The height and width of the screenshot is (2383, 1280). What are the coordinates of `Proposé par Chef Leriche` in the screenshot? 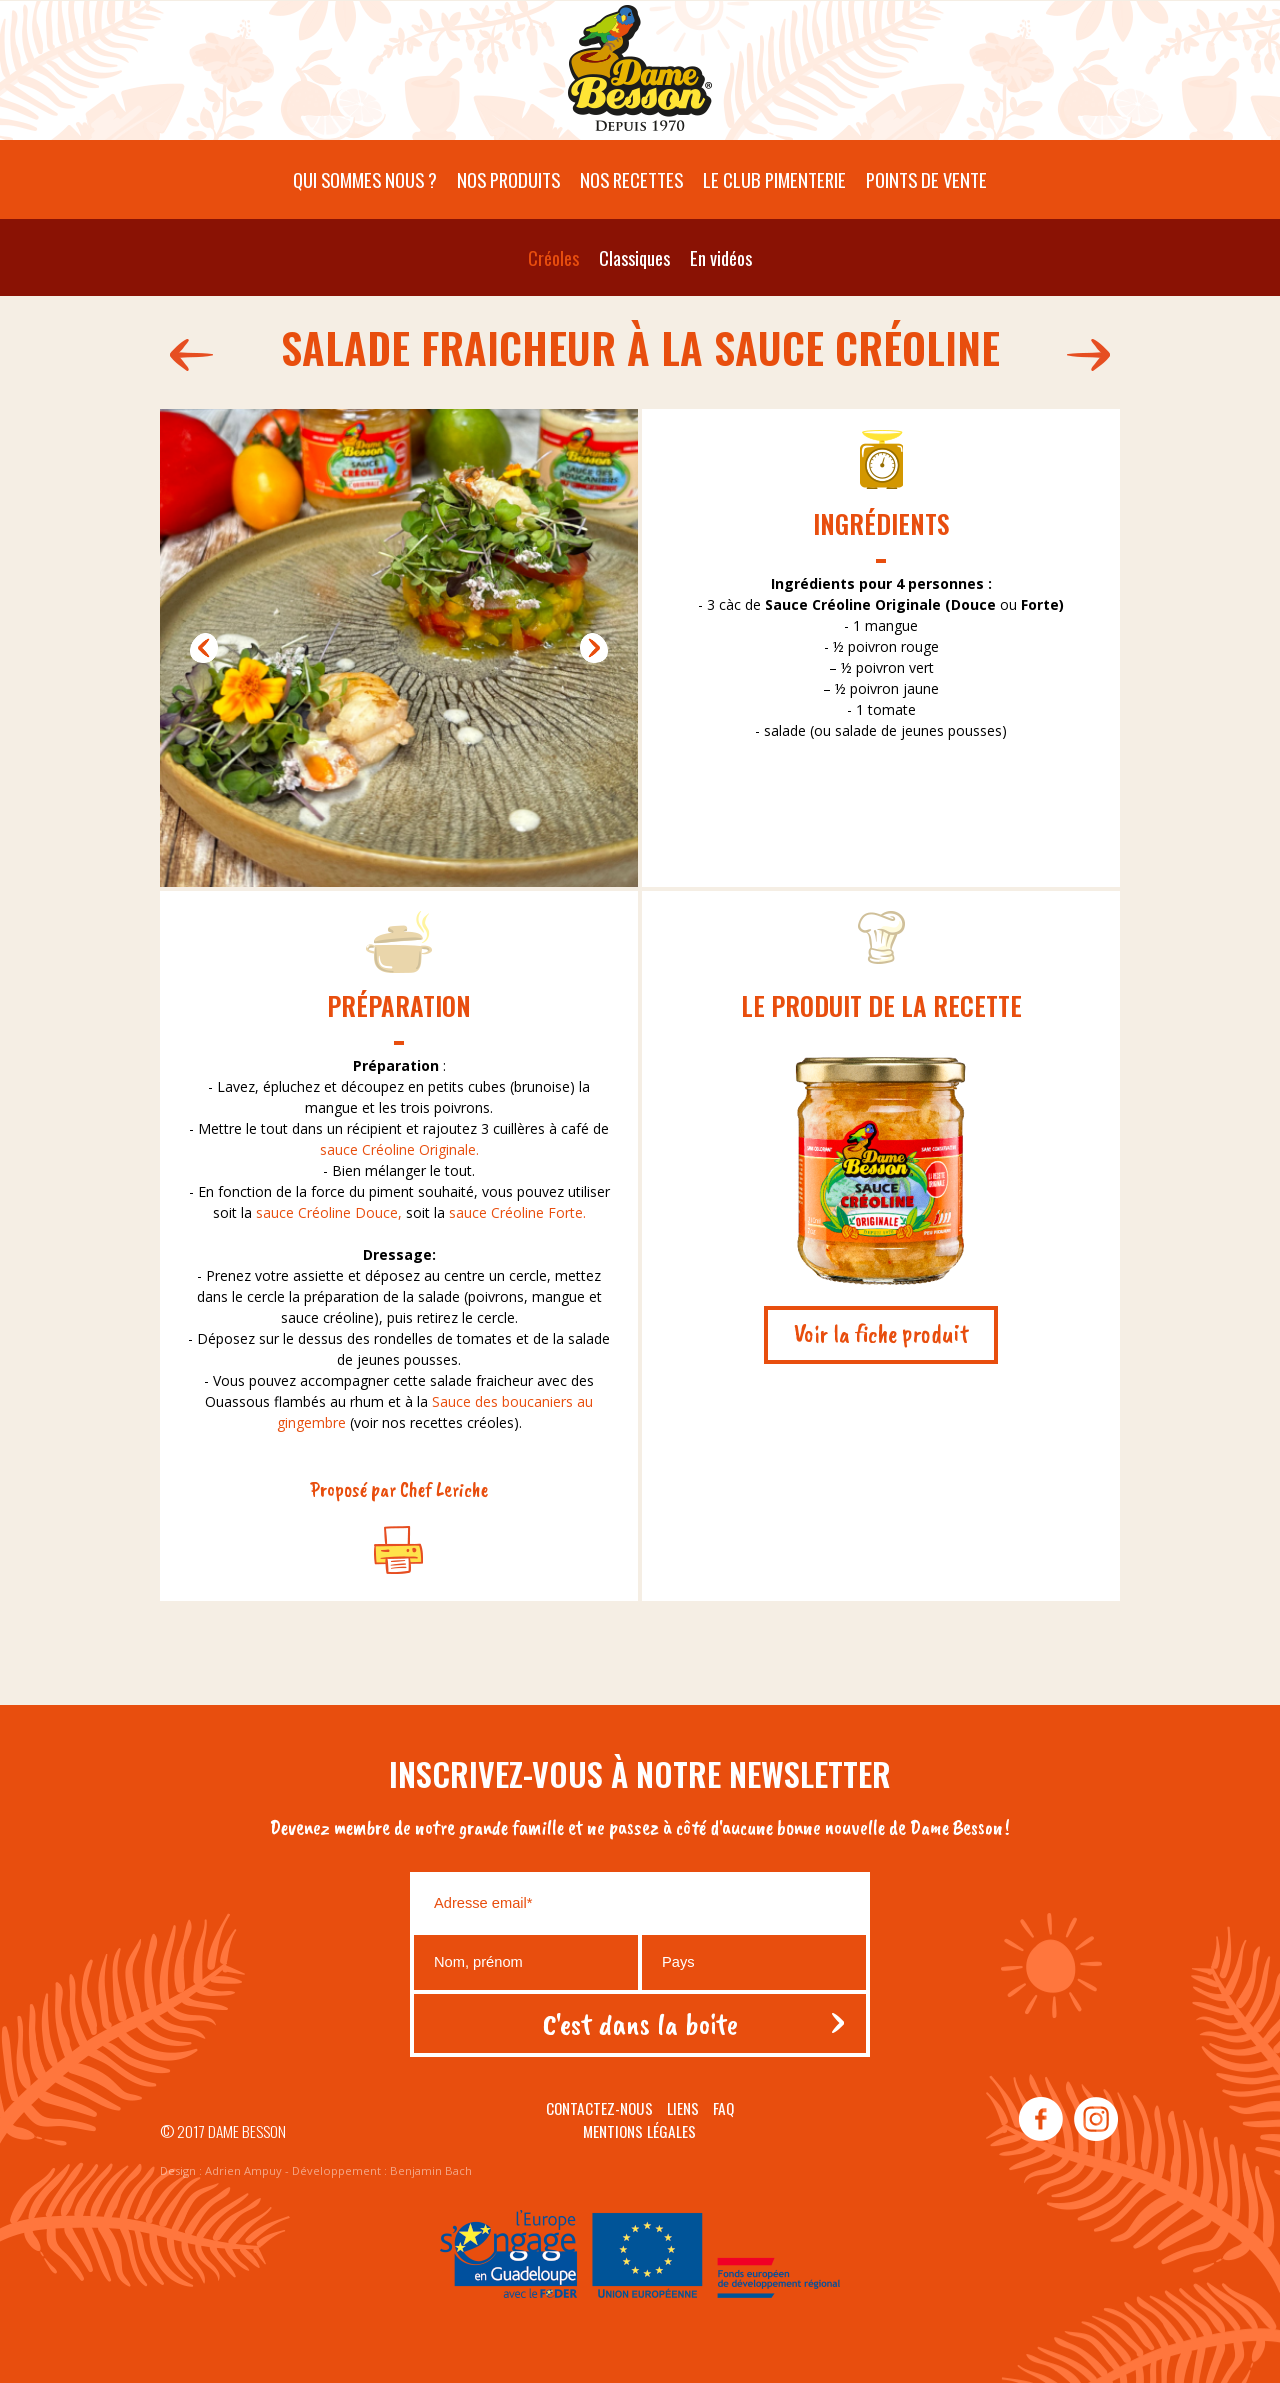 It's located at (399, 1489).